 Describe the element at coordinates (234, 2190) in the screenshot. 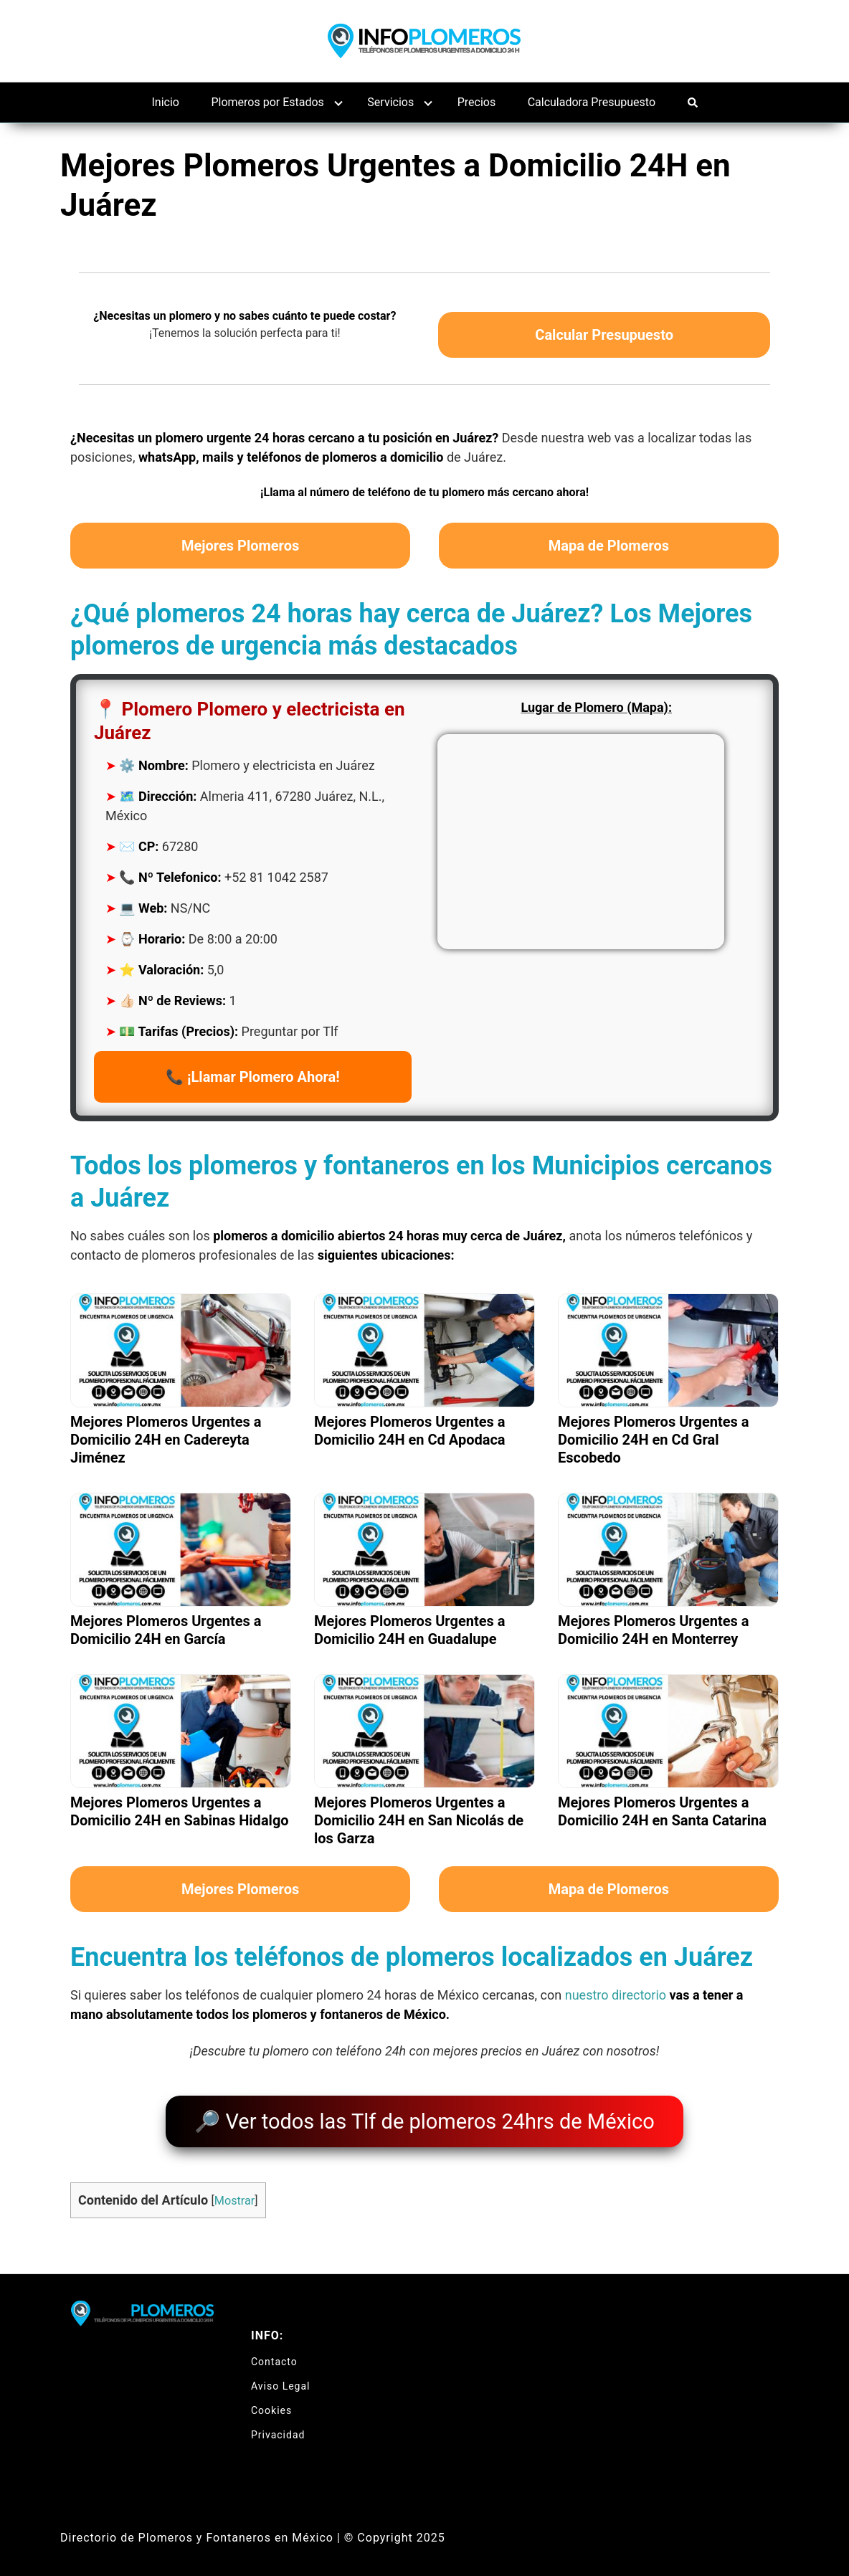

I see `Mostrar` at that location.